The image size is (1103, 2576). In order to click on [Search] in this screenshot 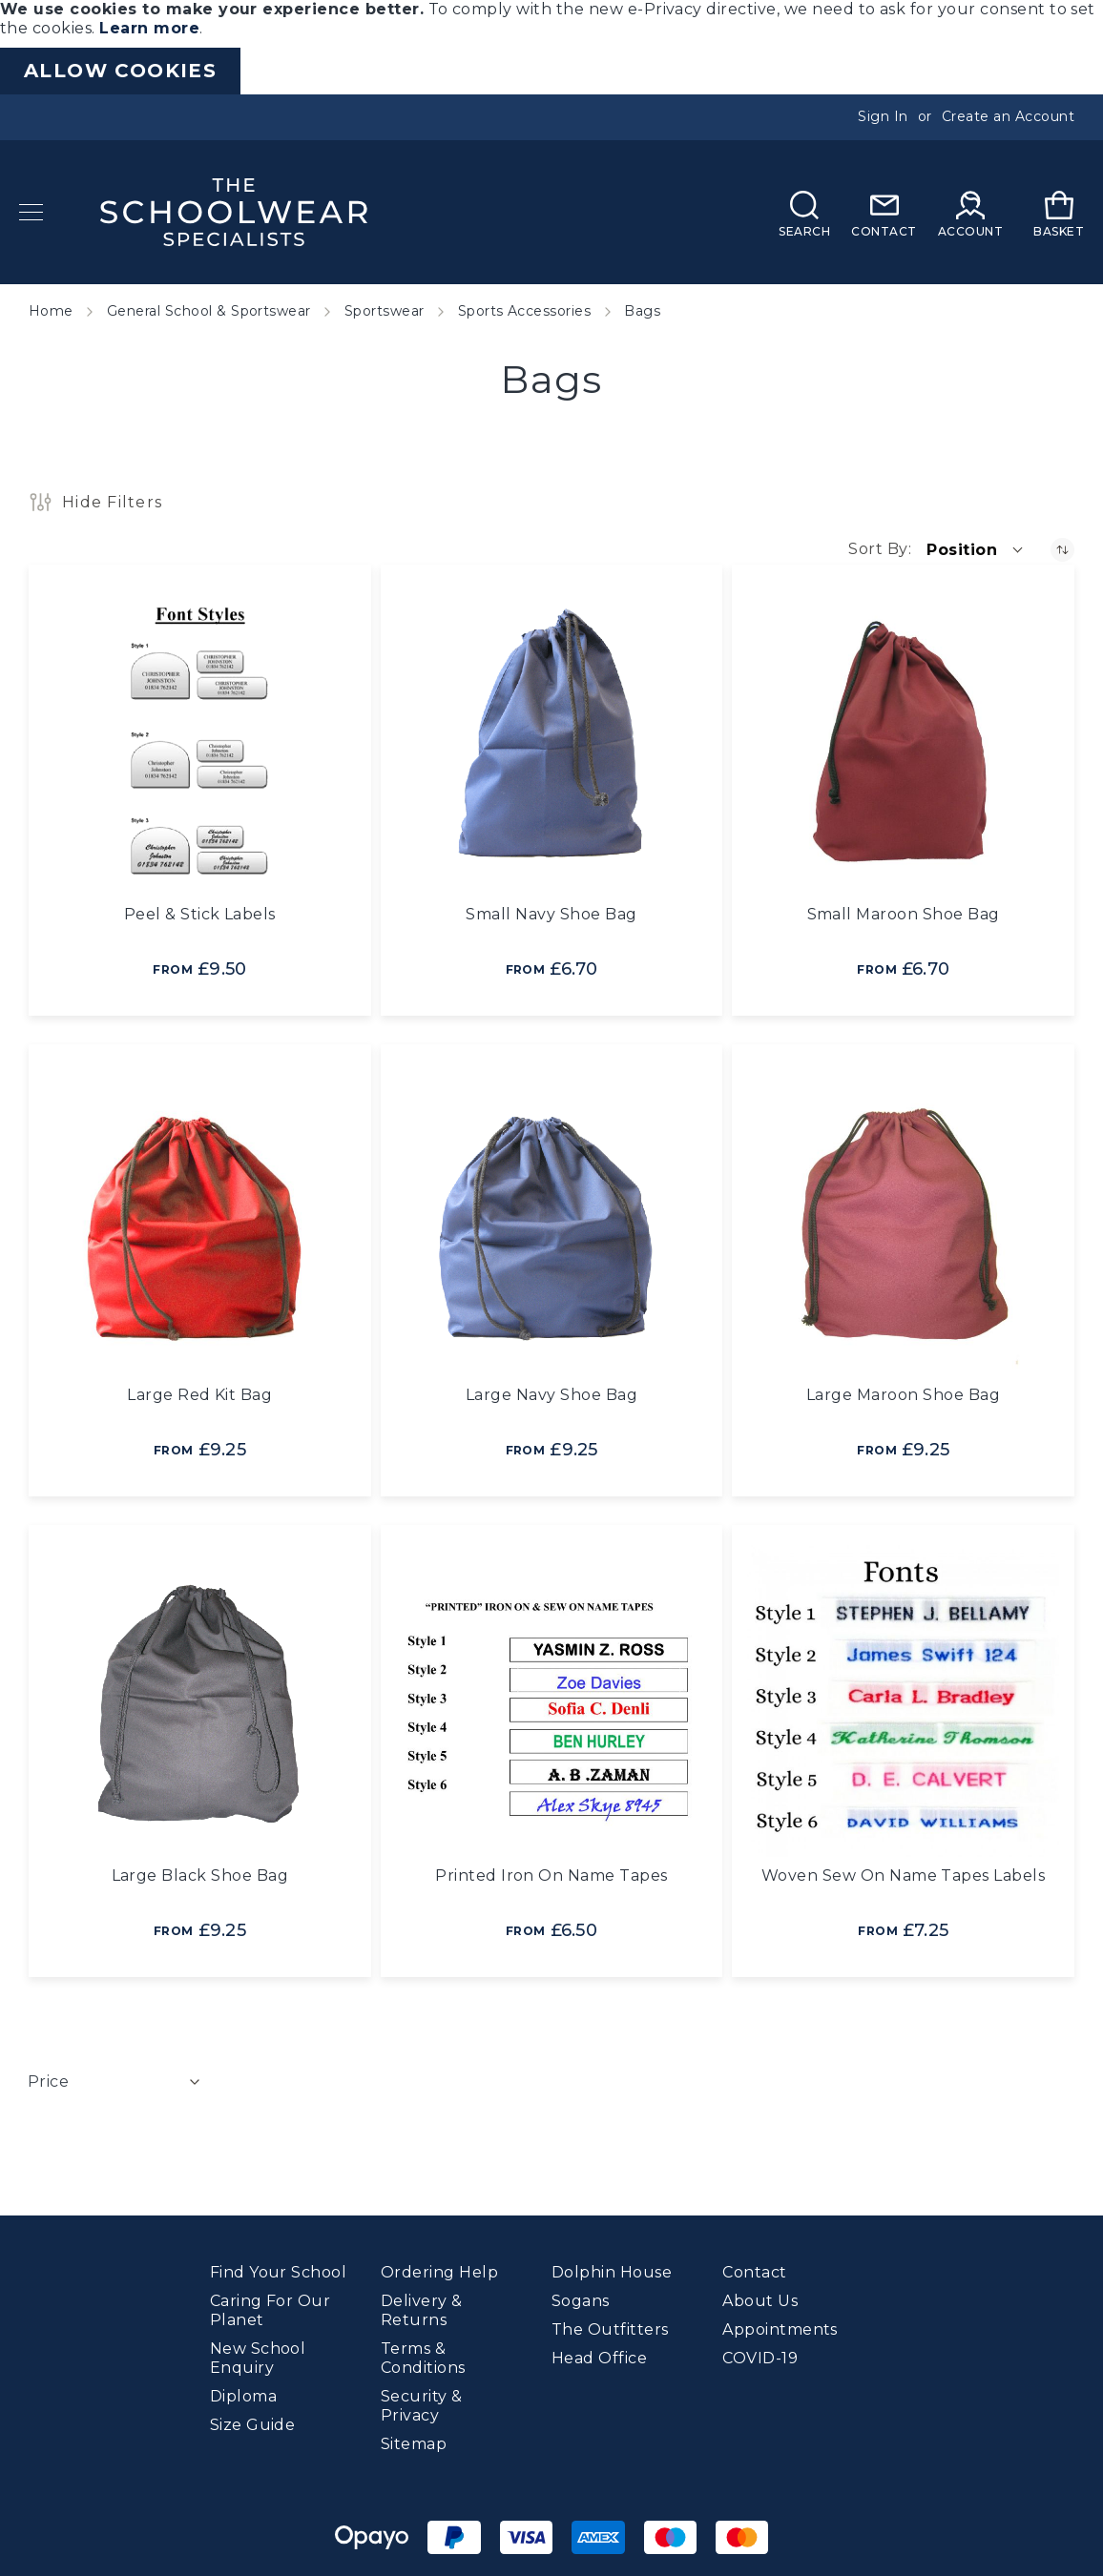, I will do `click(804, 212)`.